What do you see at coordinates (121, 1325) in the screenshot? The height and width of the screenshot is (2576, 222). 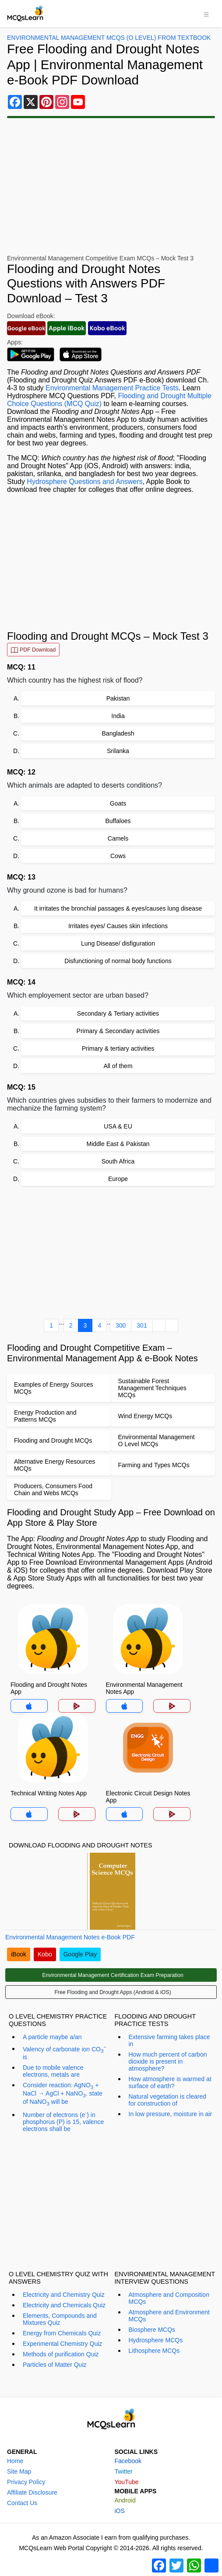 I see `300` at bounding box center [121, 1325].